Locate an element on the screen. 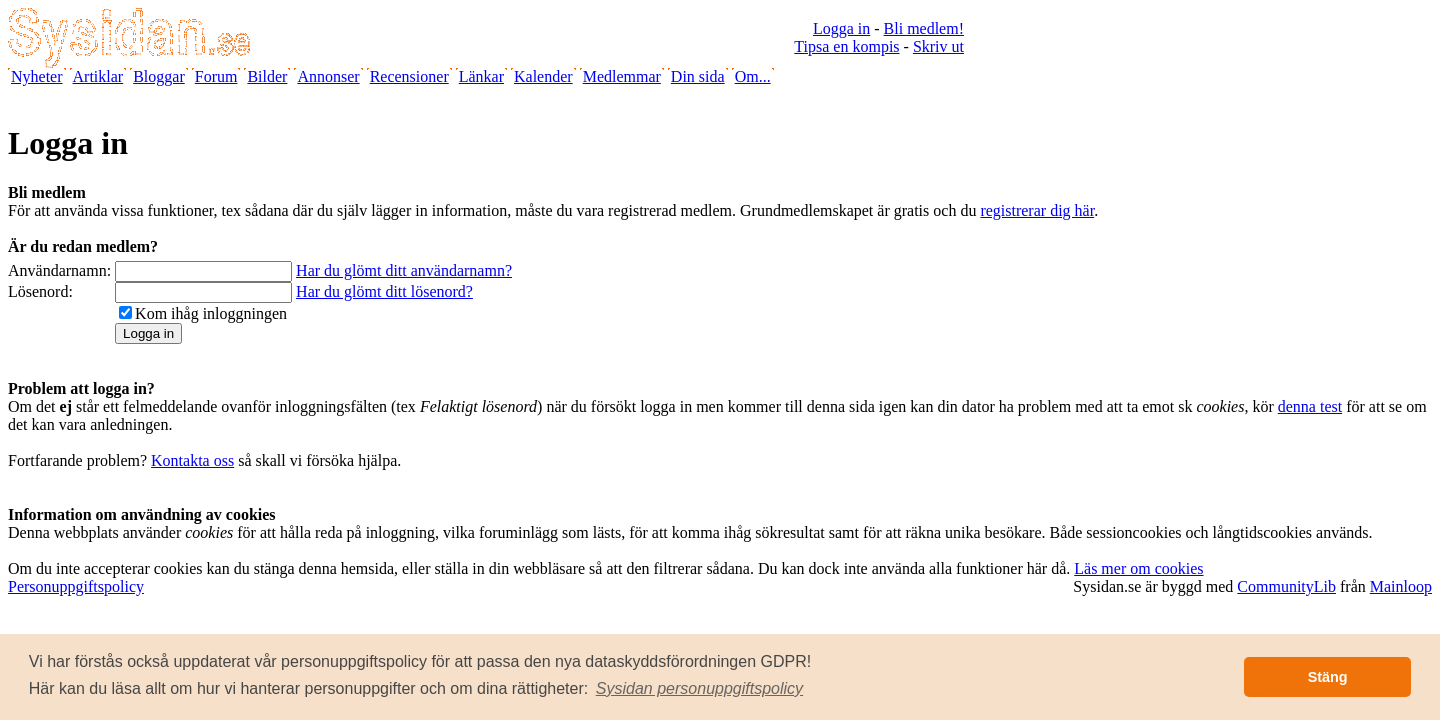 The image size is (1440, 720). [button] is located at coordinates (700, 689).